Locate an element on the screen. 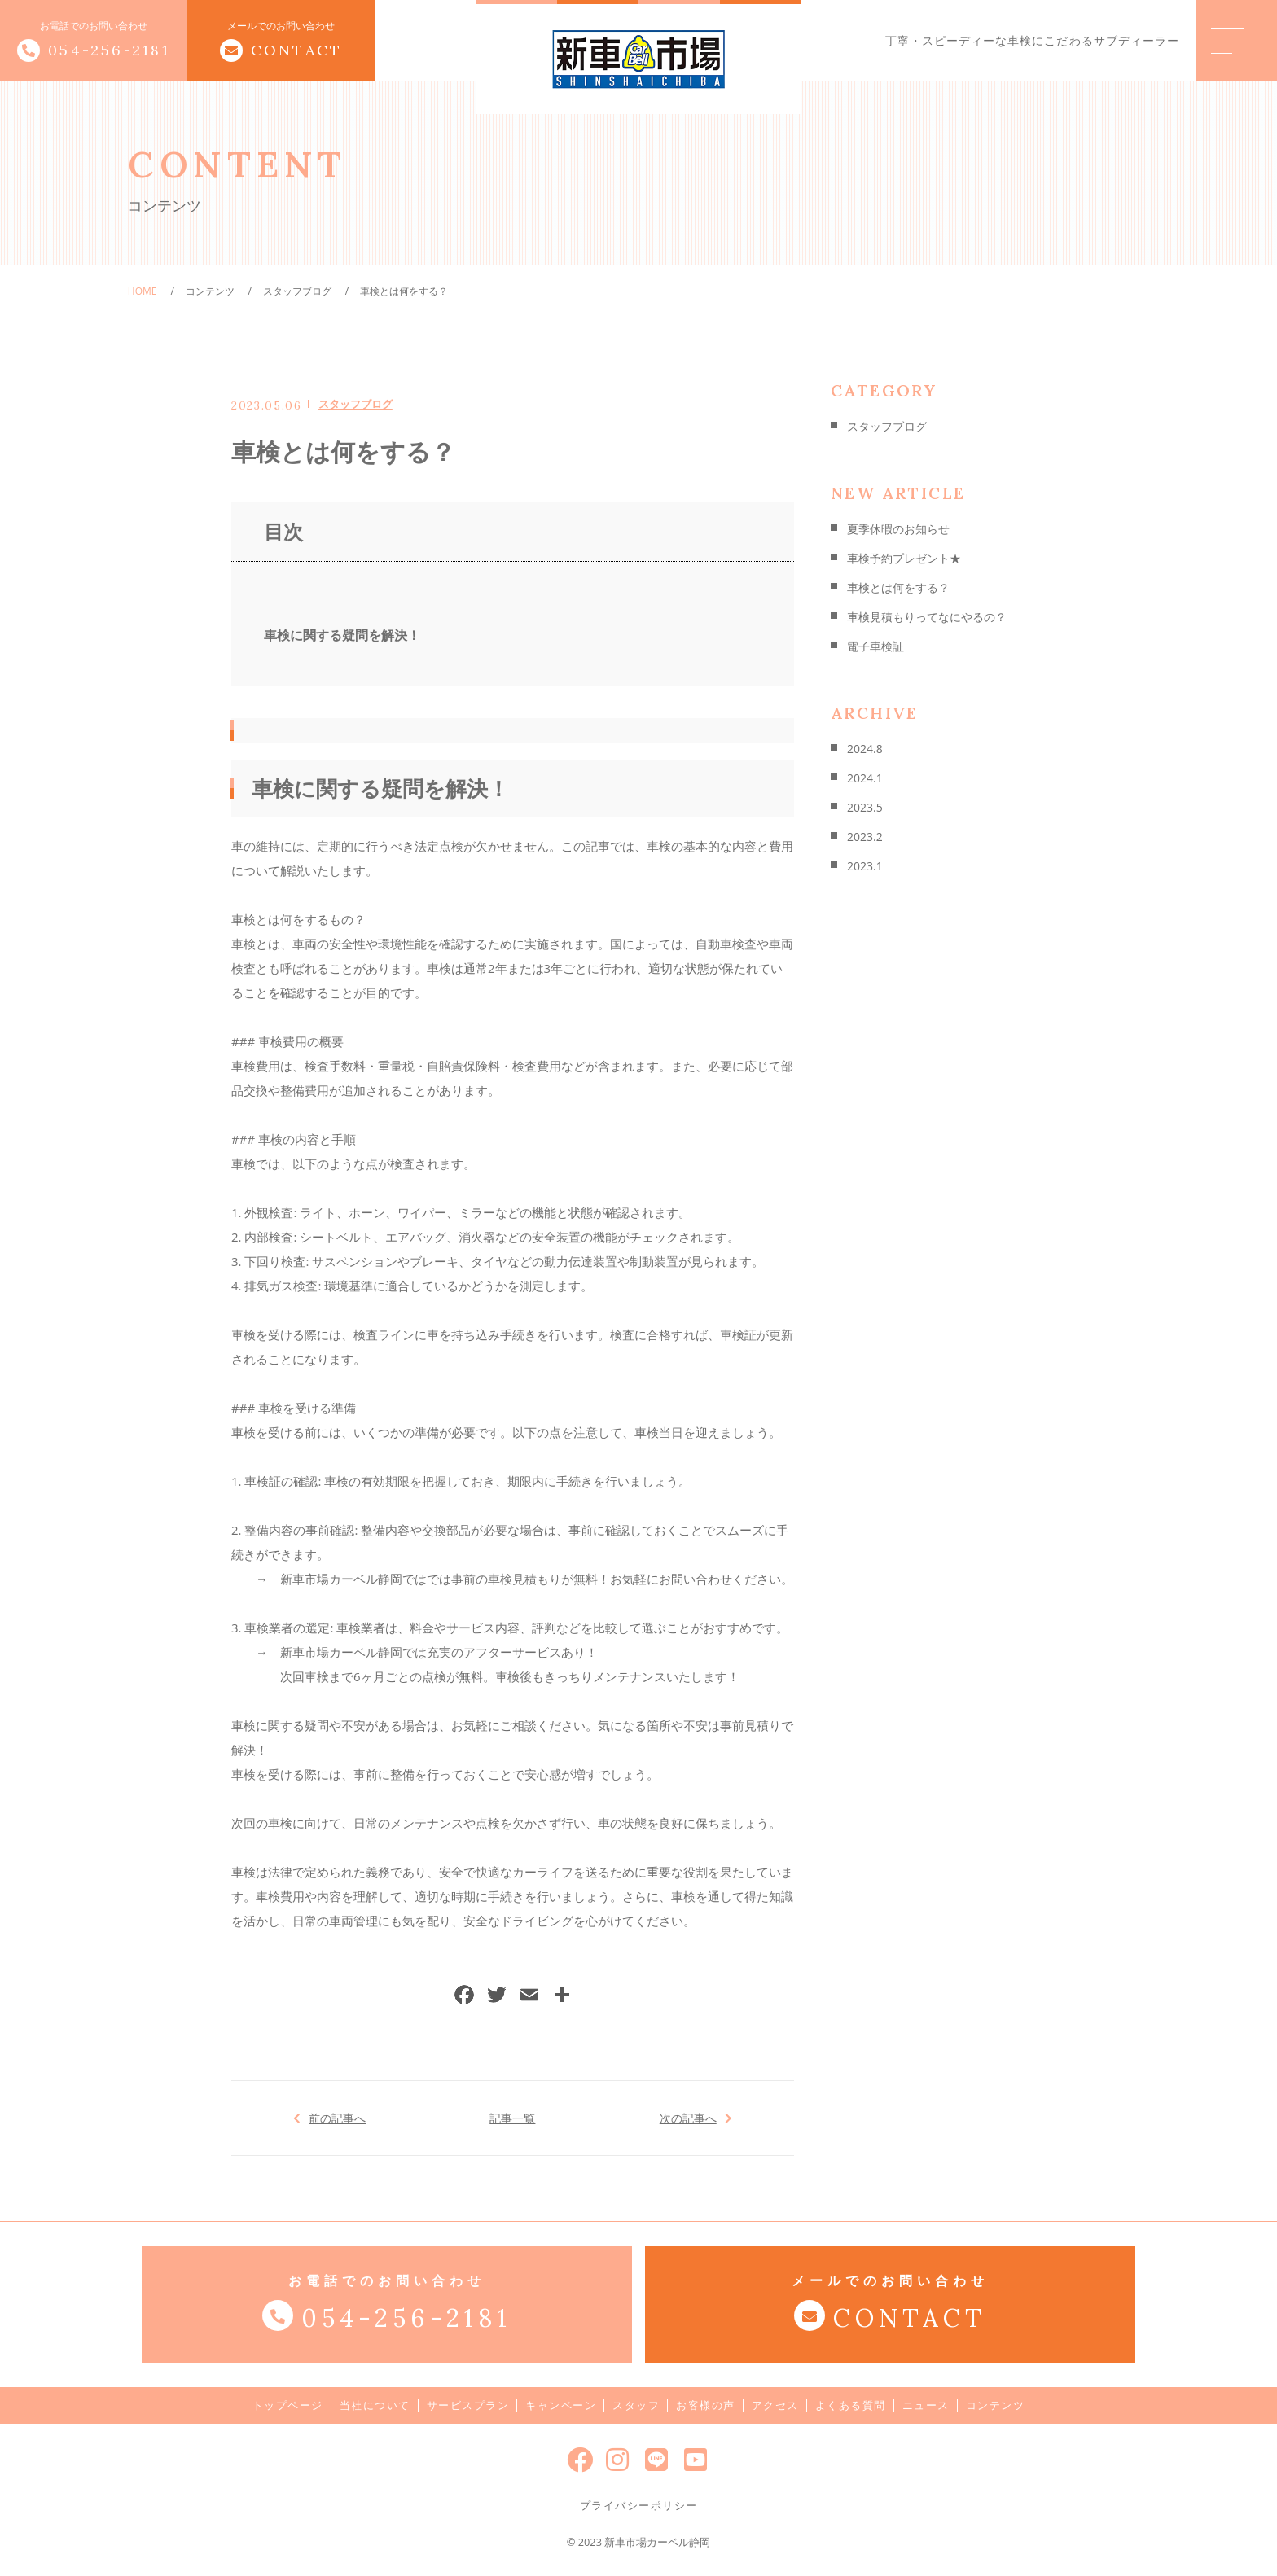 This screenshot has height=2576, width=1277. 記事一覧 is located at coordinates (512, 2117).